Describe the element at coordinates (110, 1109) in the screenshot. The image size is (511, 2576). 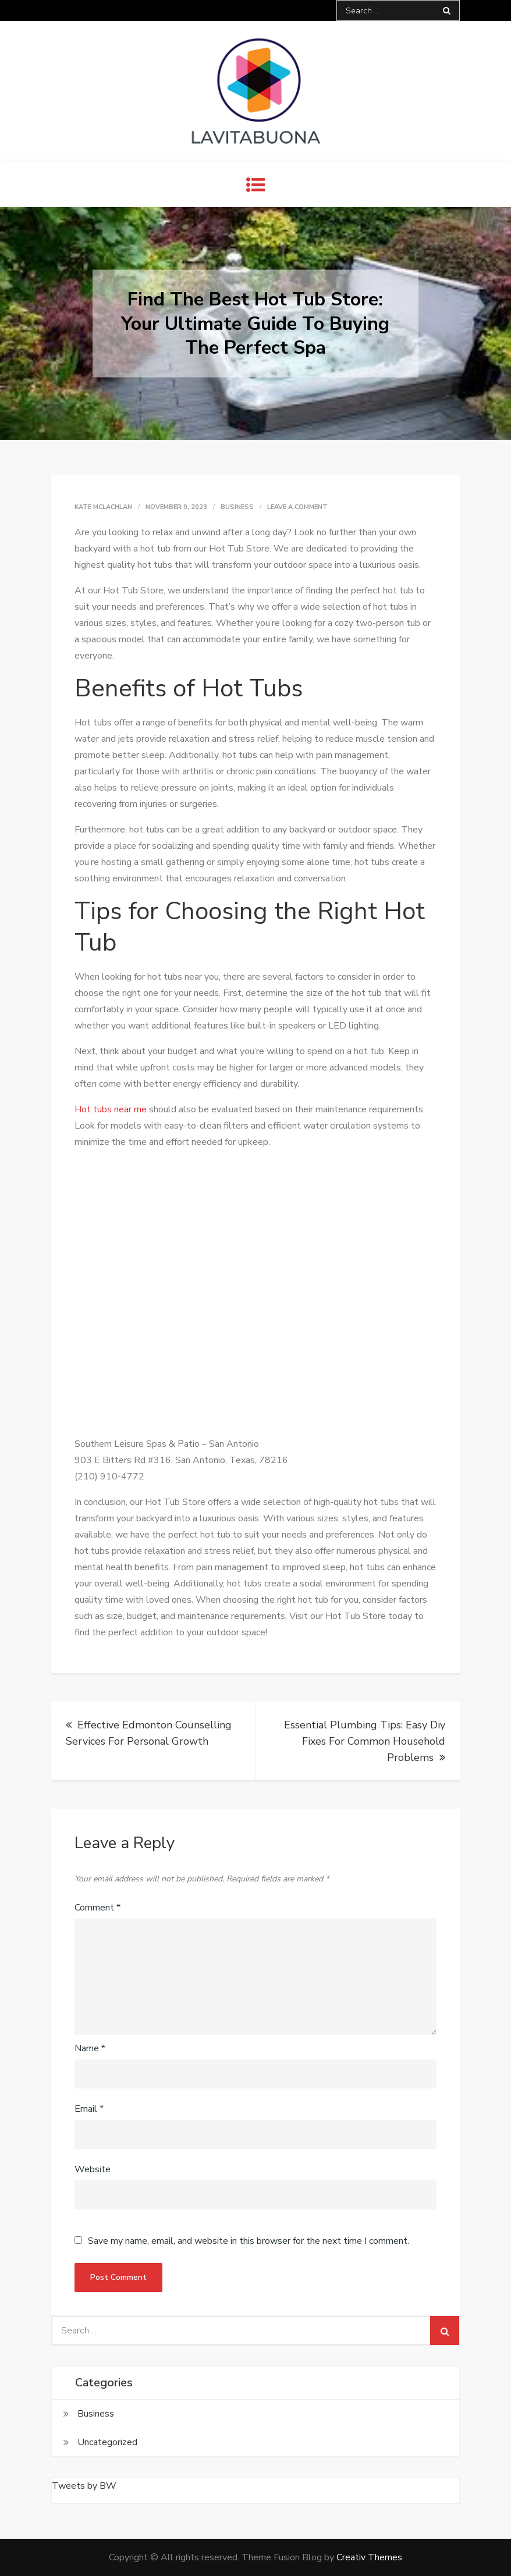
I see `Hot tubs near me` at that location.